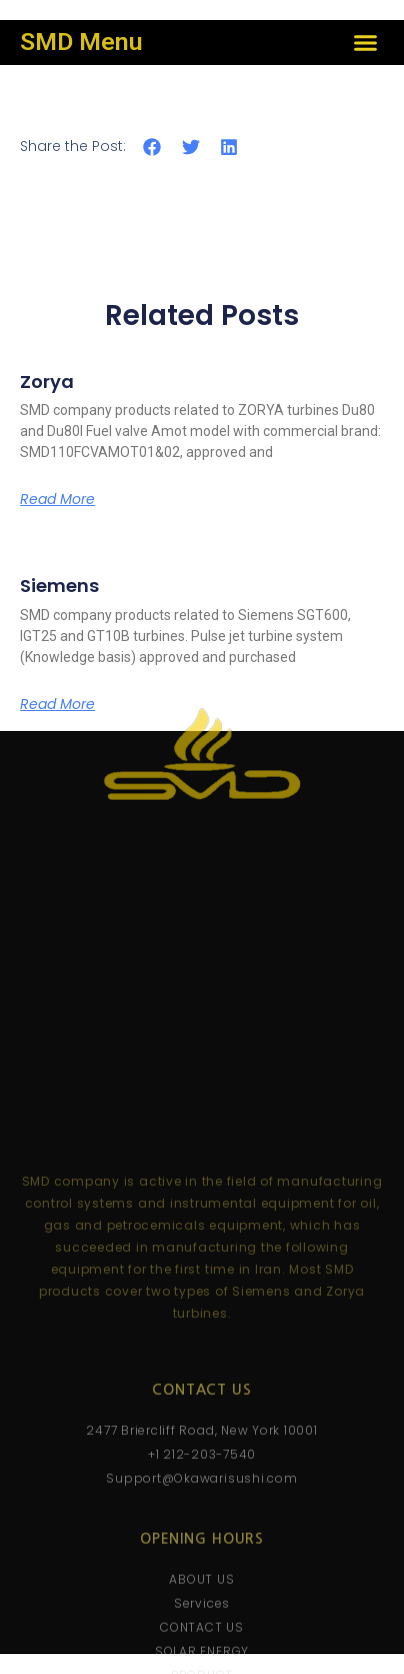 This screenshot has width=404, height=1674. What do you see at coordinates (365, 43) in the screenshot?
I see `[button]` at bounding box center [365, 43].